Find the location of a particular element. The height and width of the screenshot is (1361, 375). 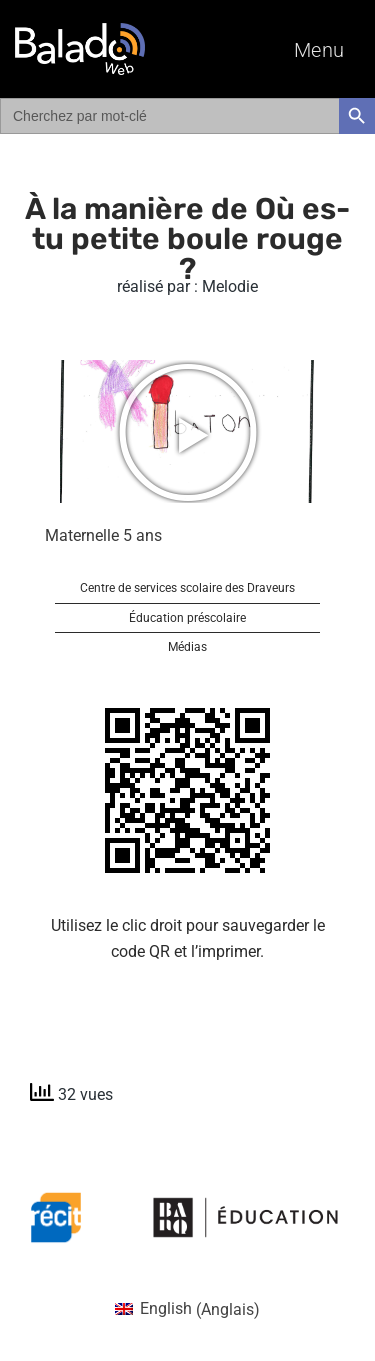

Menu is located at coordinates (319, 50).